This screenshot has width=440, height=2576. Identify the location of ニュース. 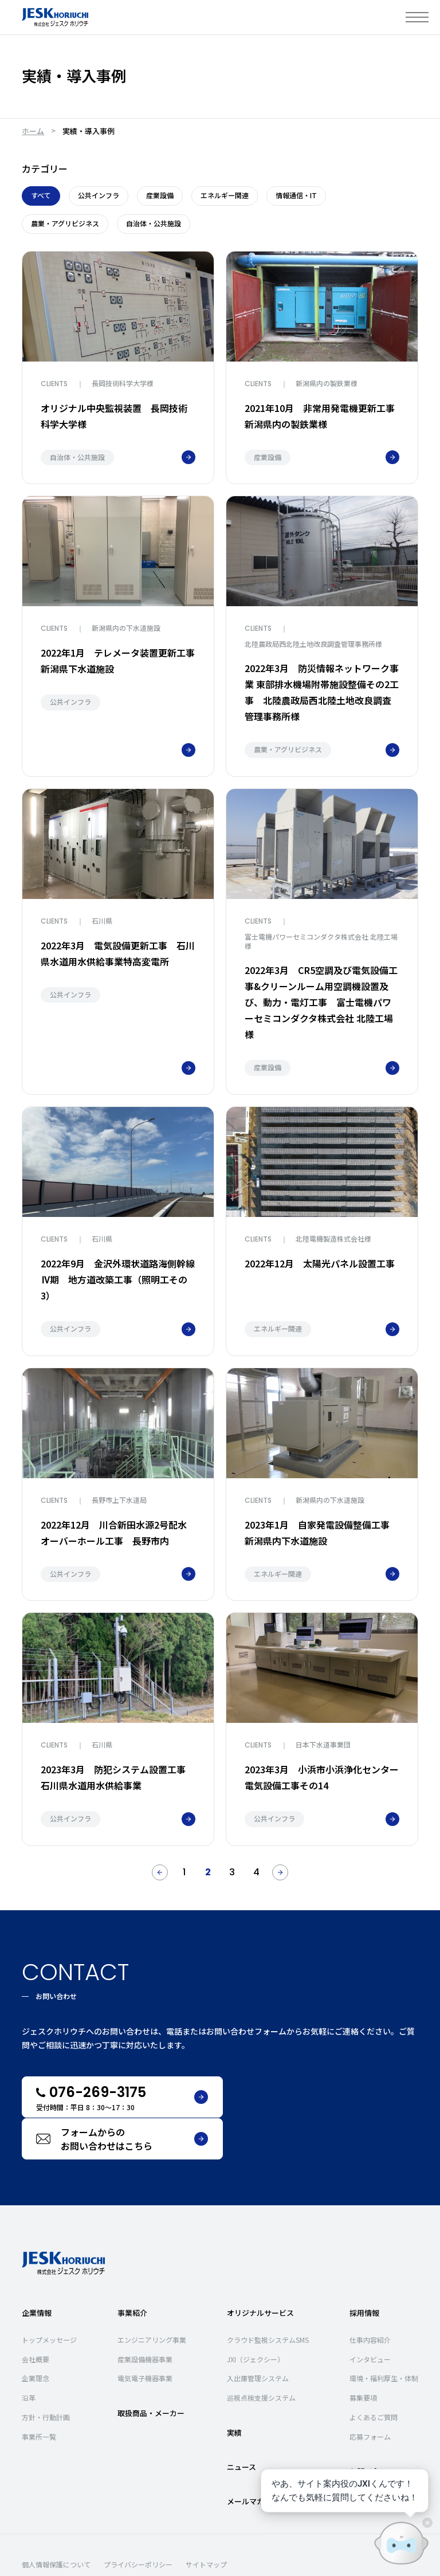
(241, 2425).